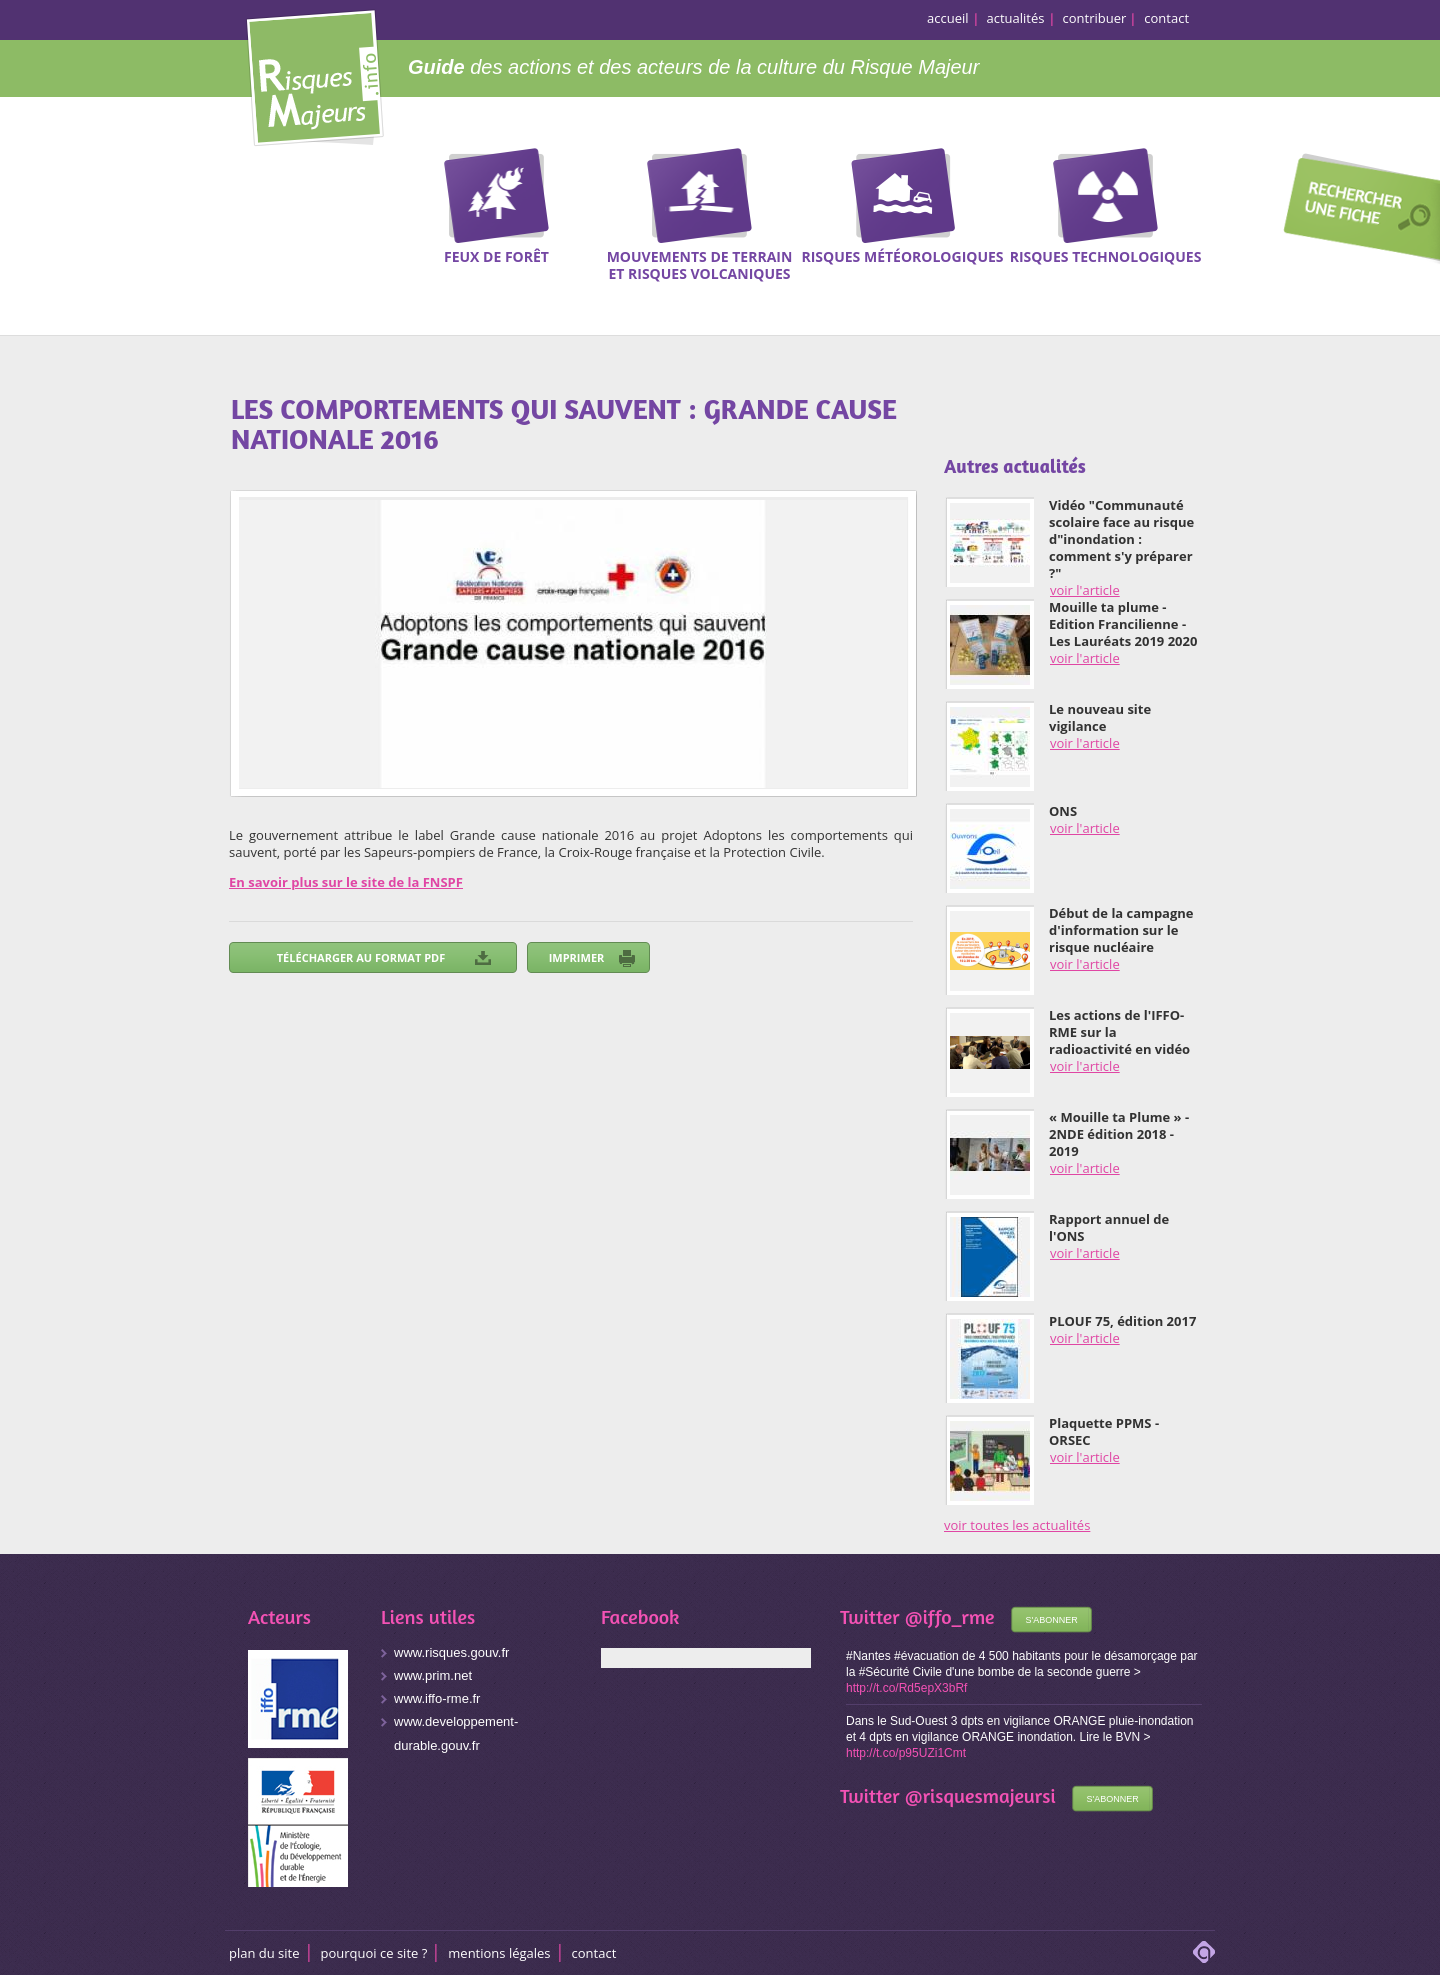 The height and width of the screenshot is (1975, 1440). Describe the element at coordinates (437, 1698) in the screenshot. I see `www.iffo-rme.fr` at that location.